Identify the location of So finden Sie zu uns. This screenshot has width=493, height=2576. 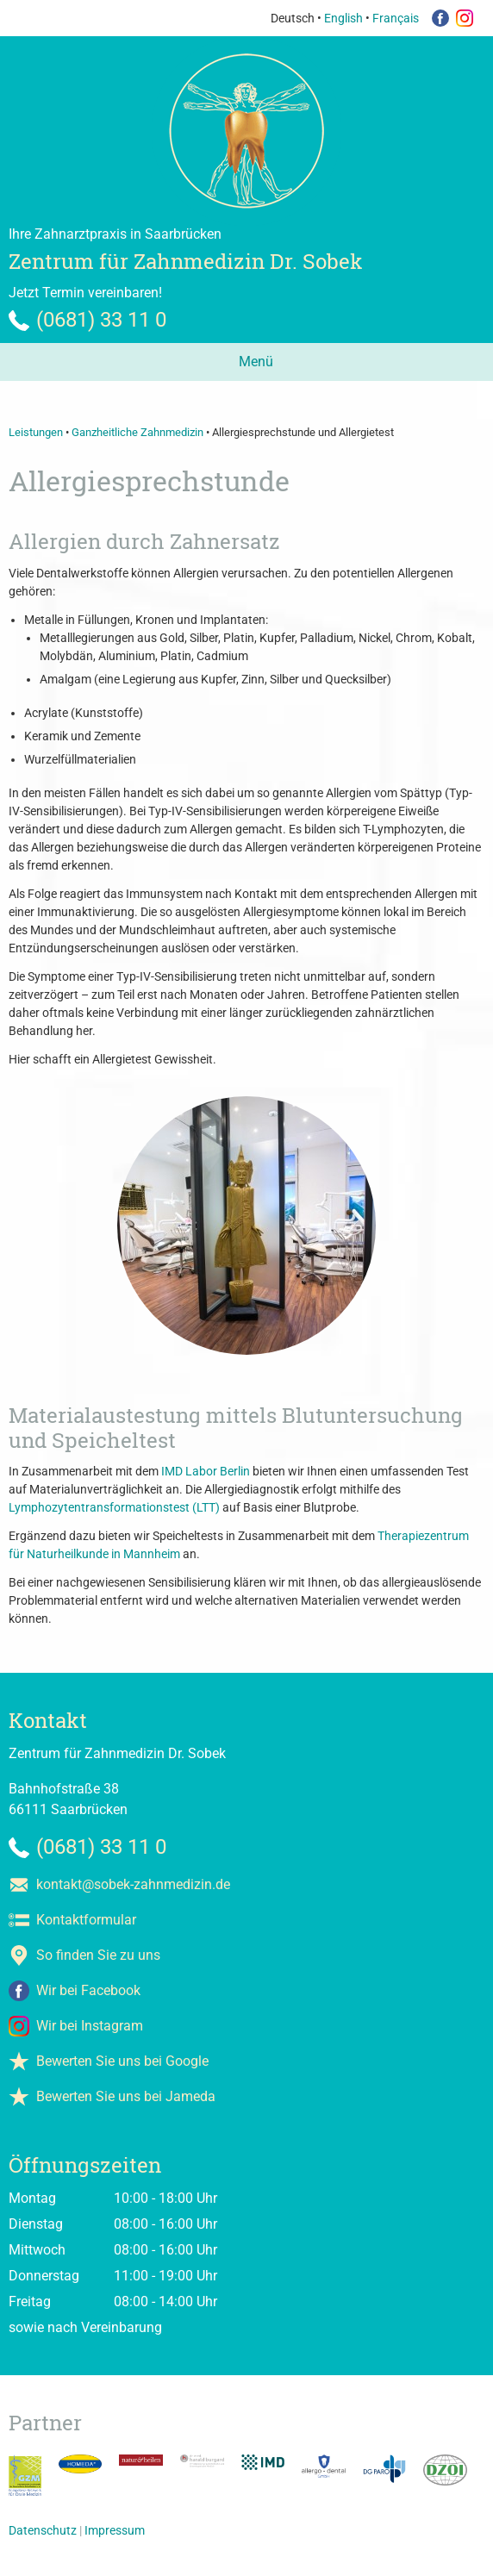
(98, 1955).